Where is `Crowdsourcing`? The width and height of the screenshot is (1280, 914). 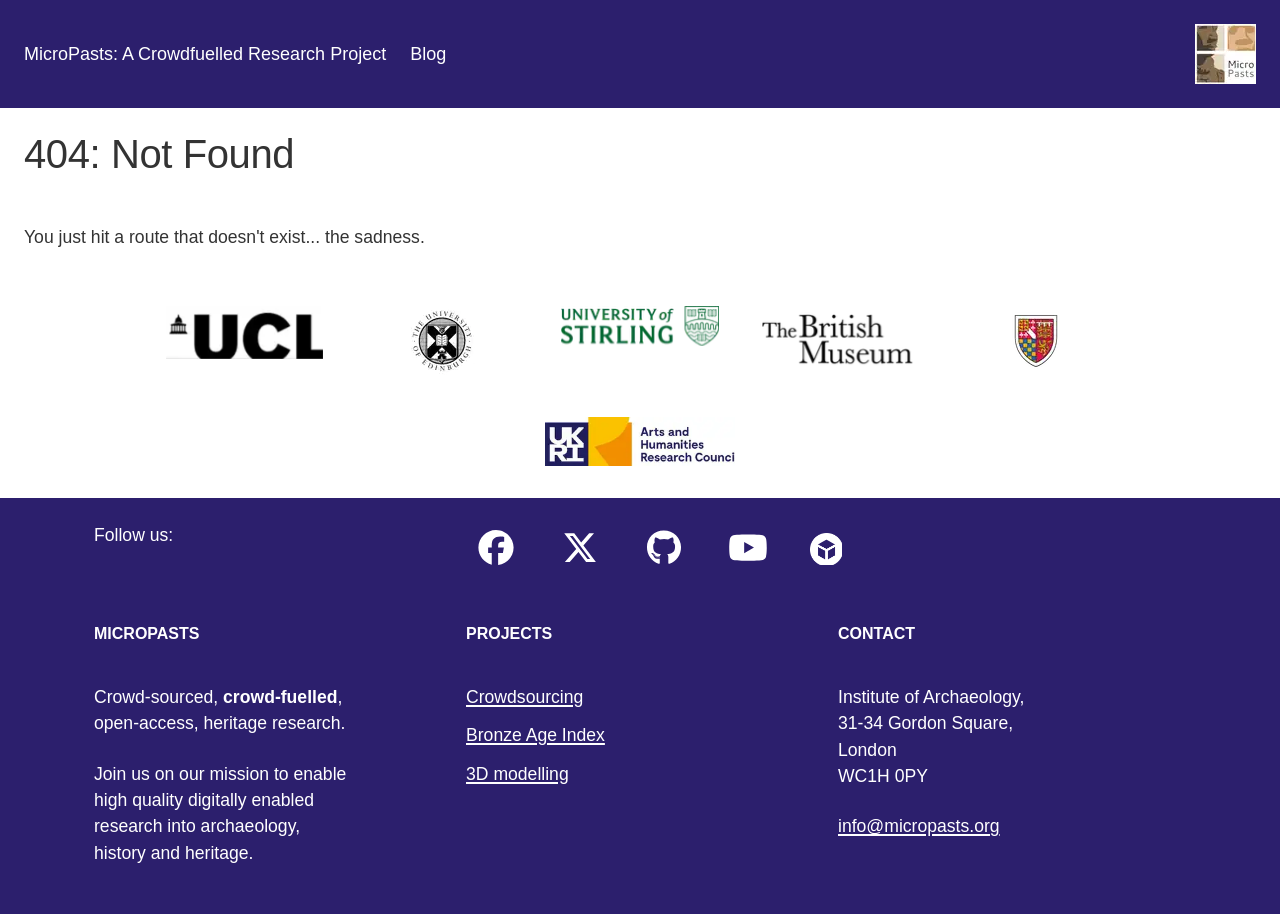 Crowdsourcing is located at coordinates (524, 697).